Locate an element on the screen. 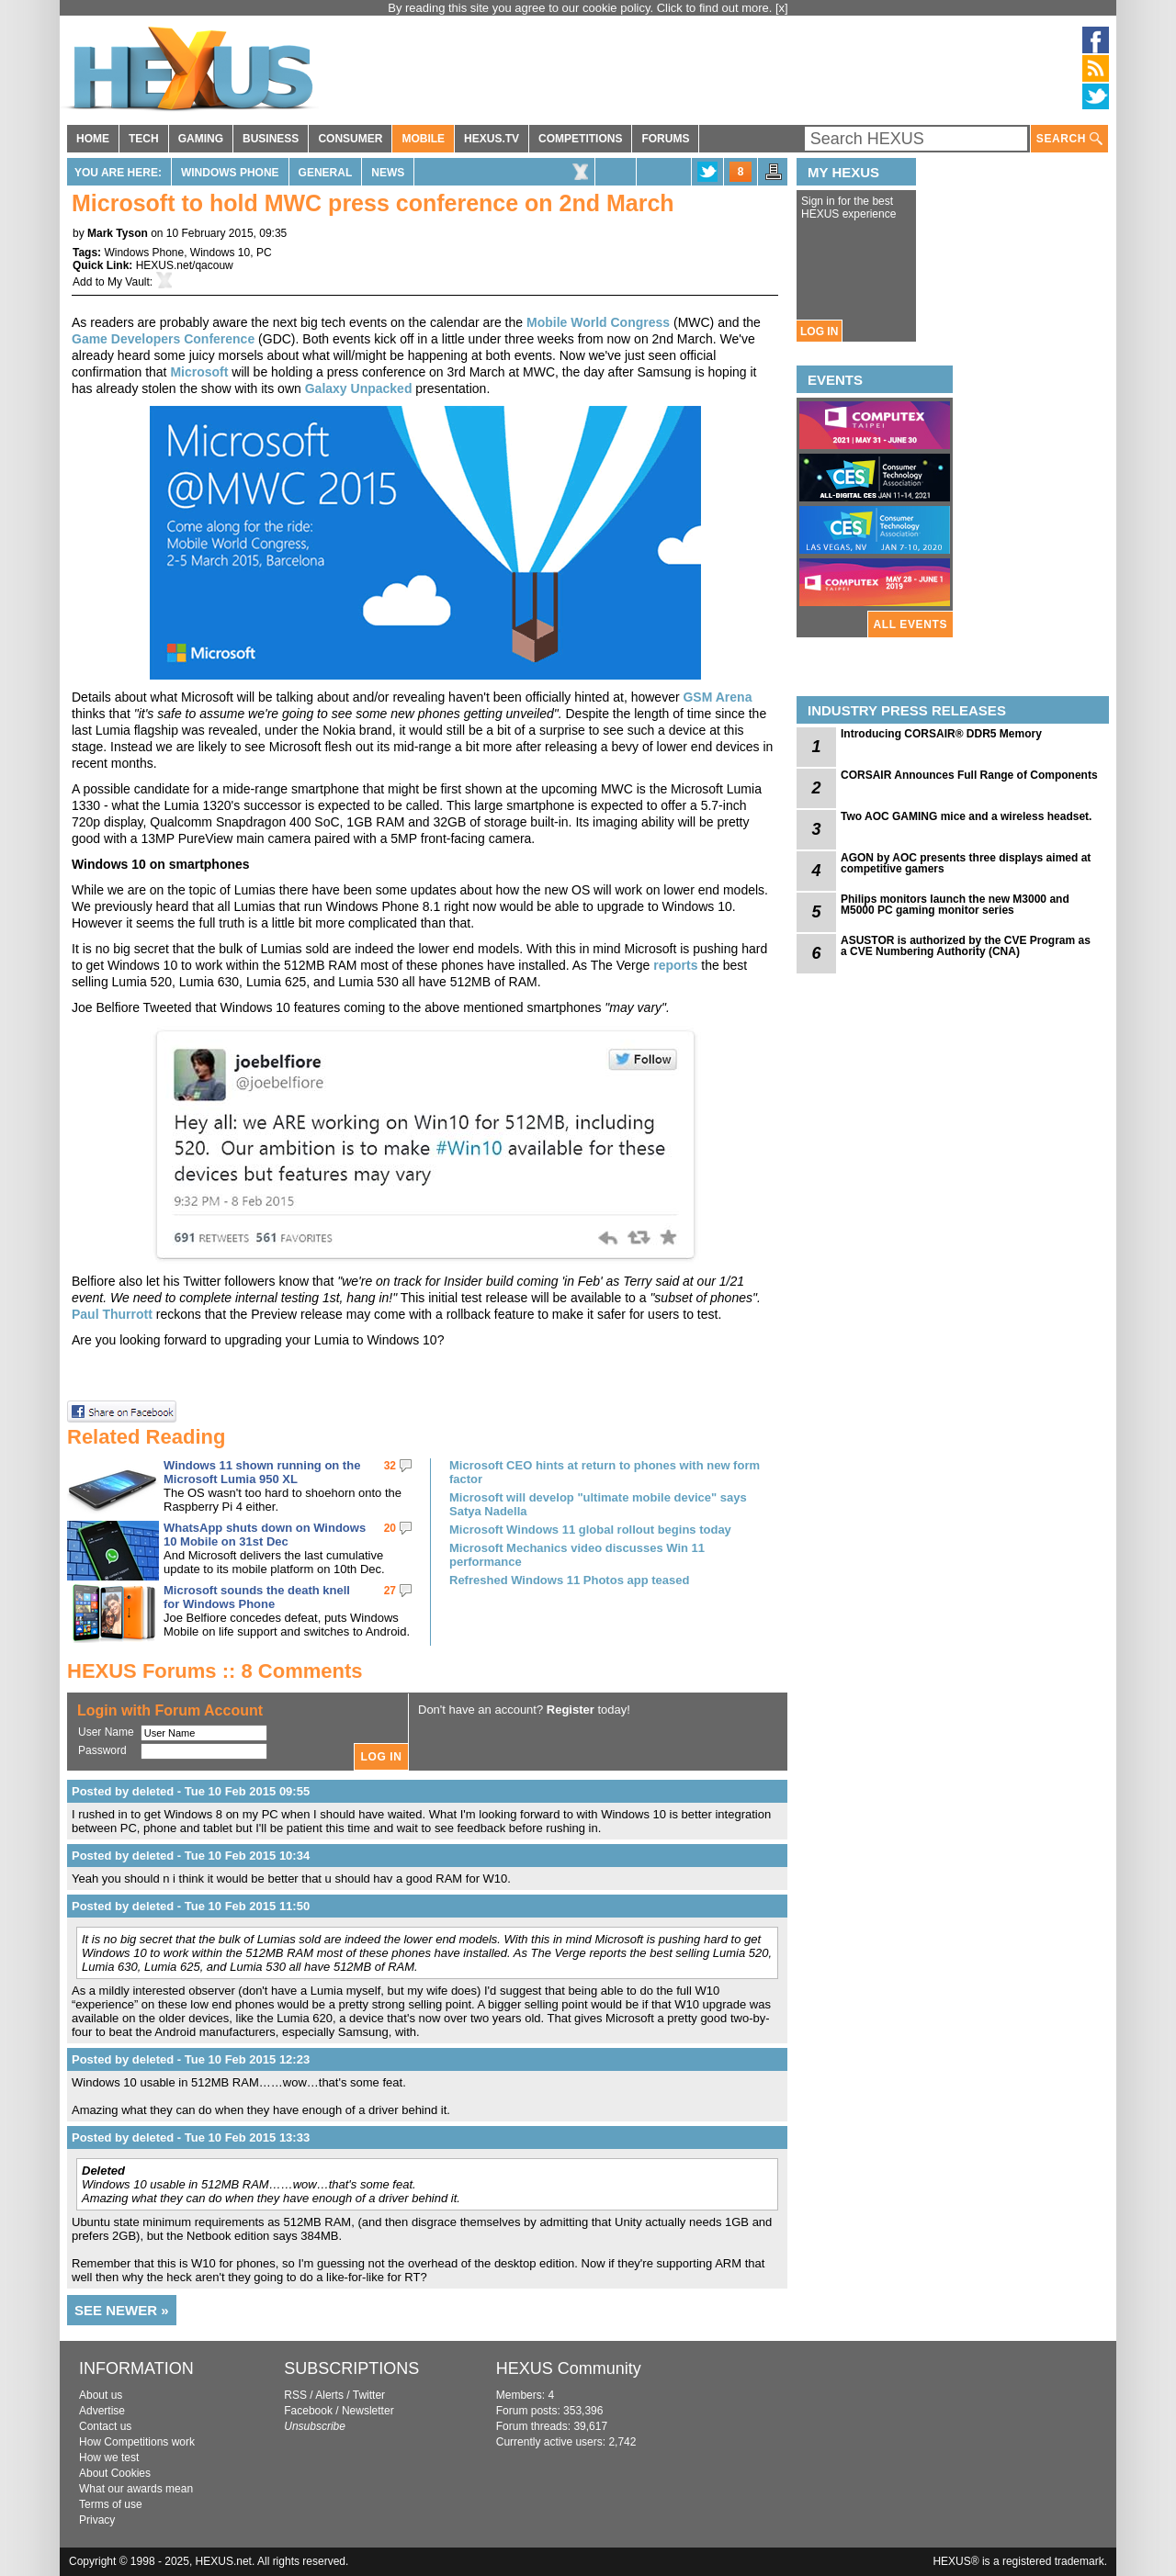  Posted by deleted - Tue 10 Feb 2015 12:23 is located at coordinates (191, 2059).